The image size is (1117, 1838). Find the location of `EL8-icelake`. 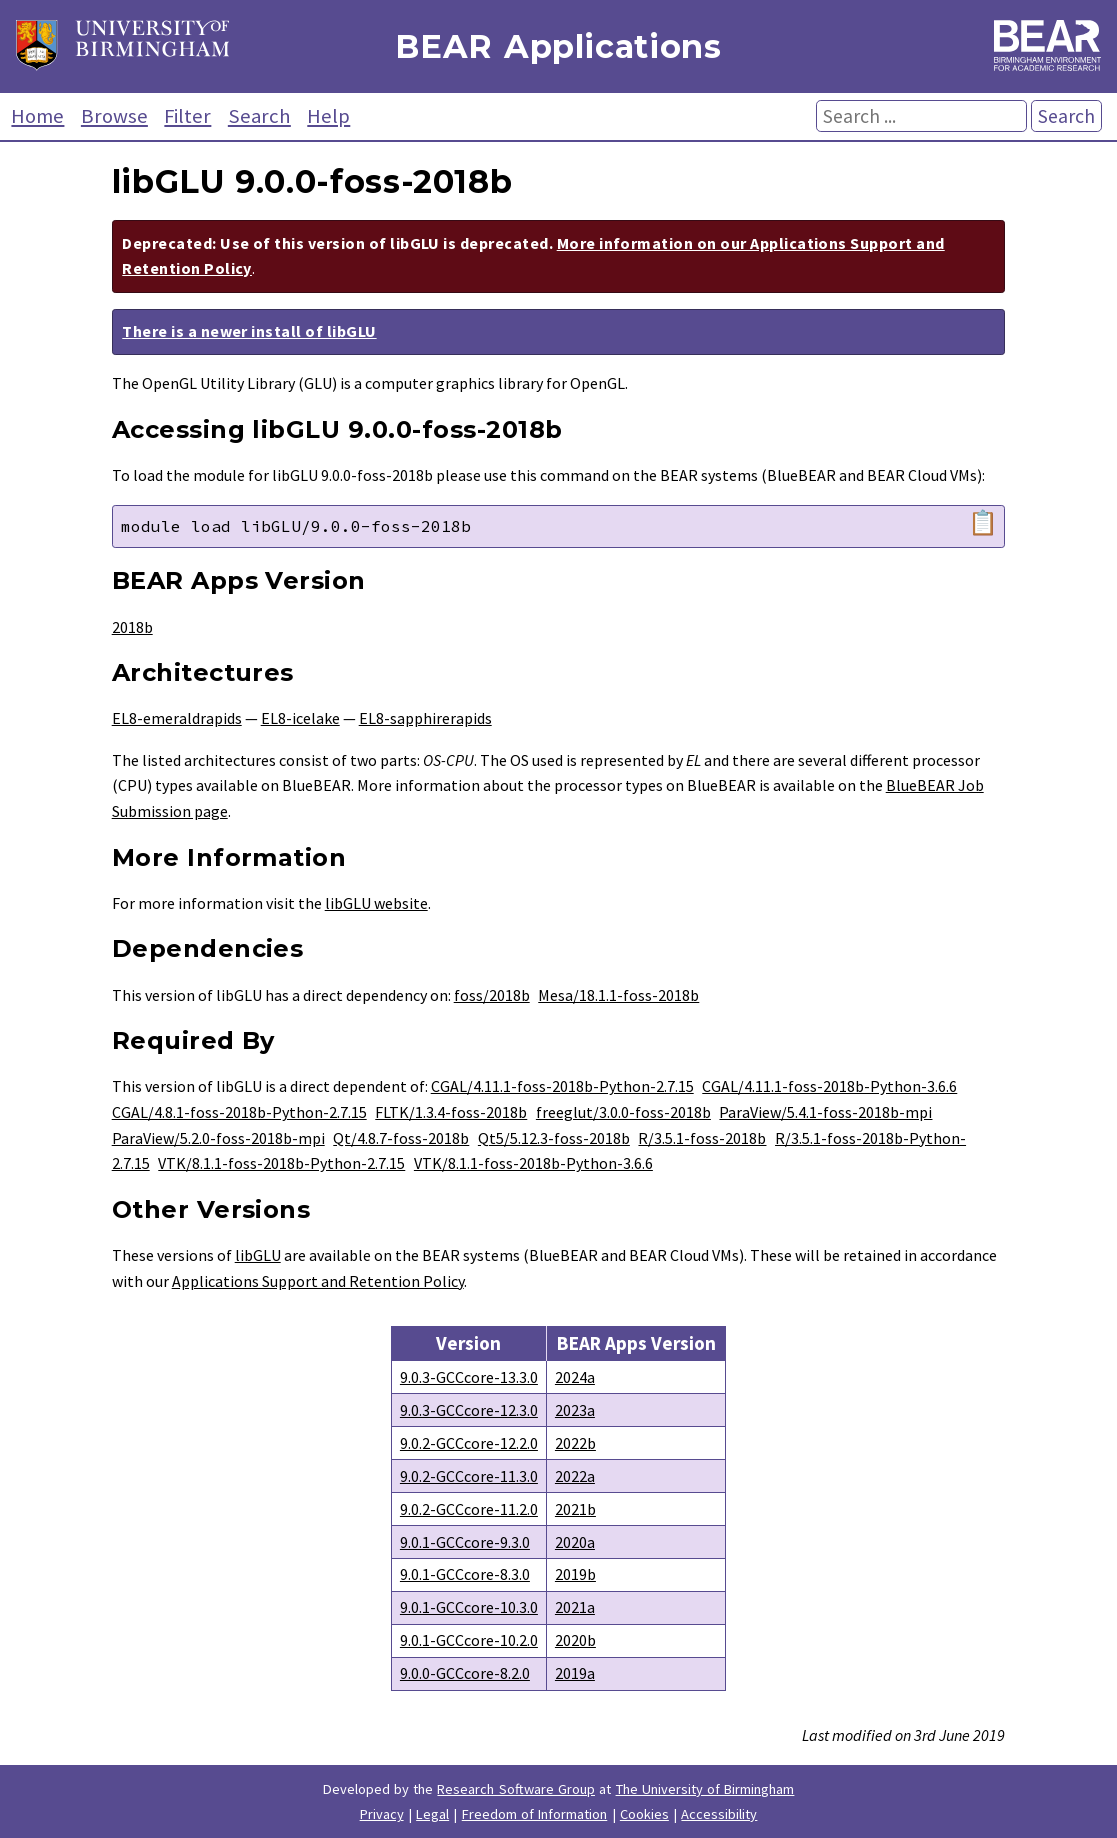

EL8-icelake is located at coordinates (300, 718).